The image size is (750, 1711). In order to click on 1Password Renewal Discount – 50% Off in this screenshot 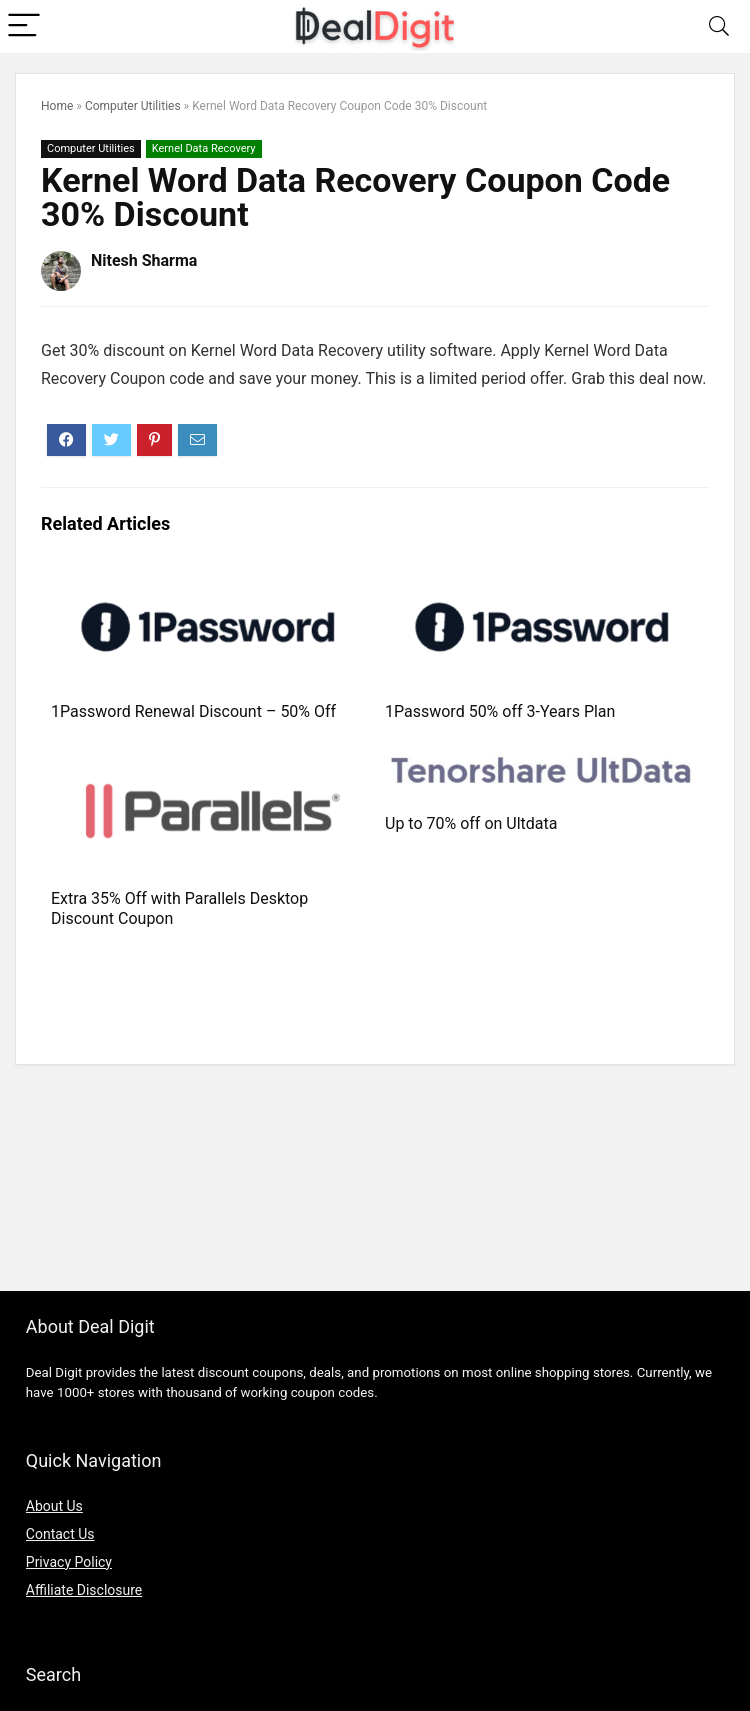, I will do `click(193, 711)`.